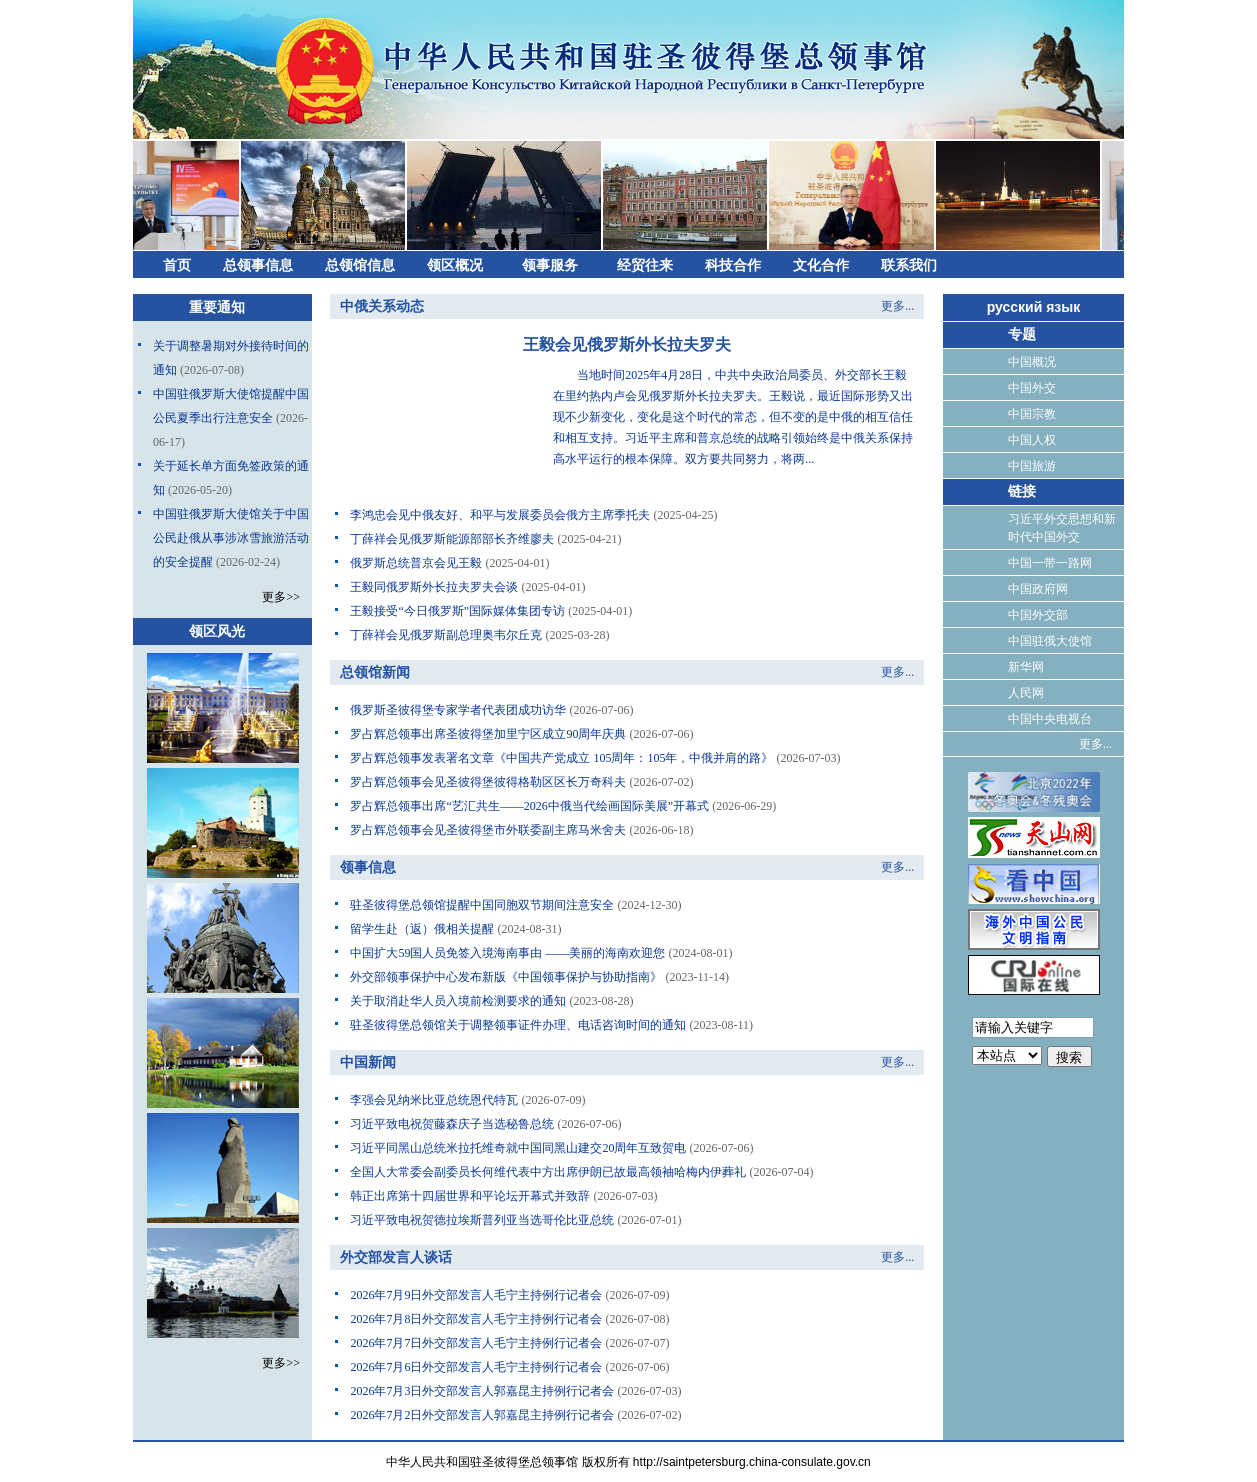 This screenshot has height=1482, width=1257. What do you see at coordinates (375, 672) in the screenshot?
I see `总领馆新闻` at bounding box center [375, 672].